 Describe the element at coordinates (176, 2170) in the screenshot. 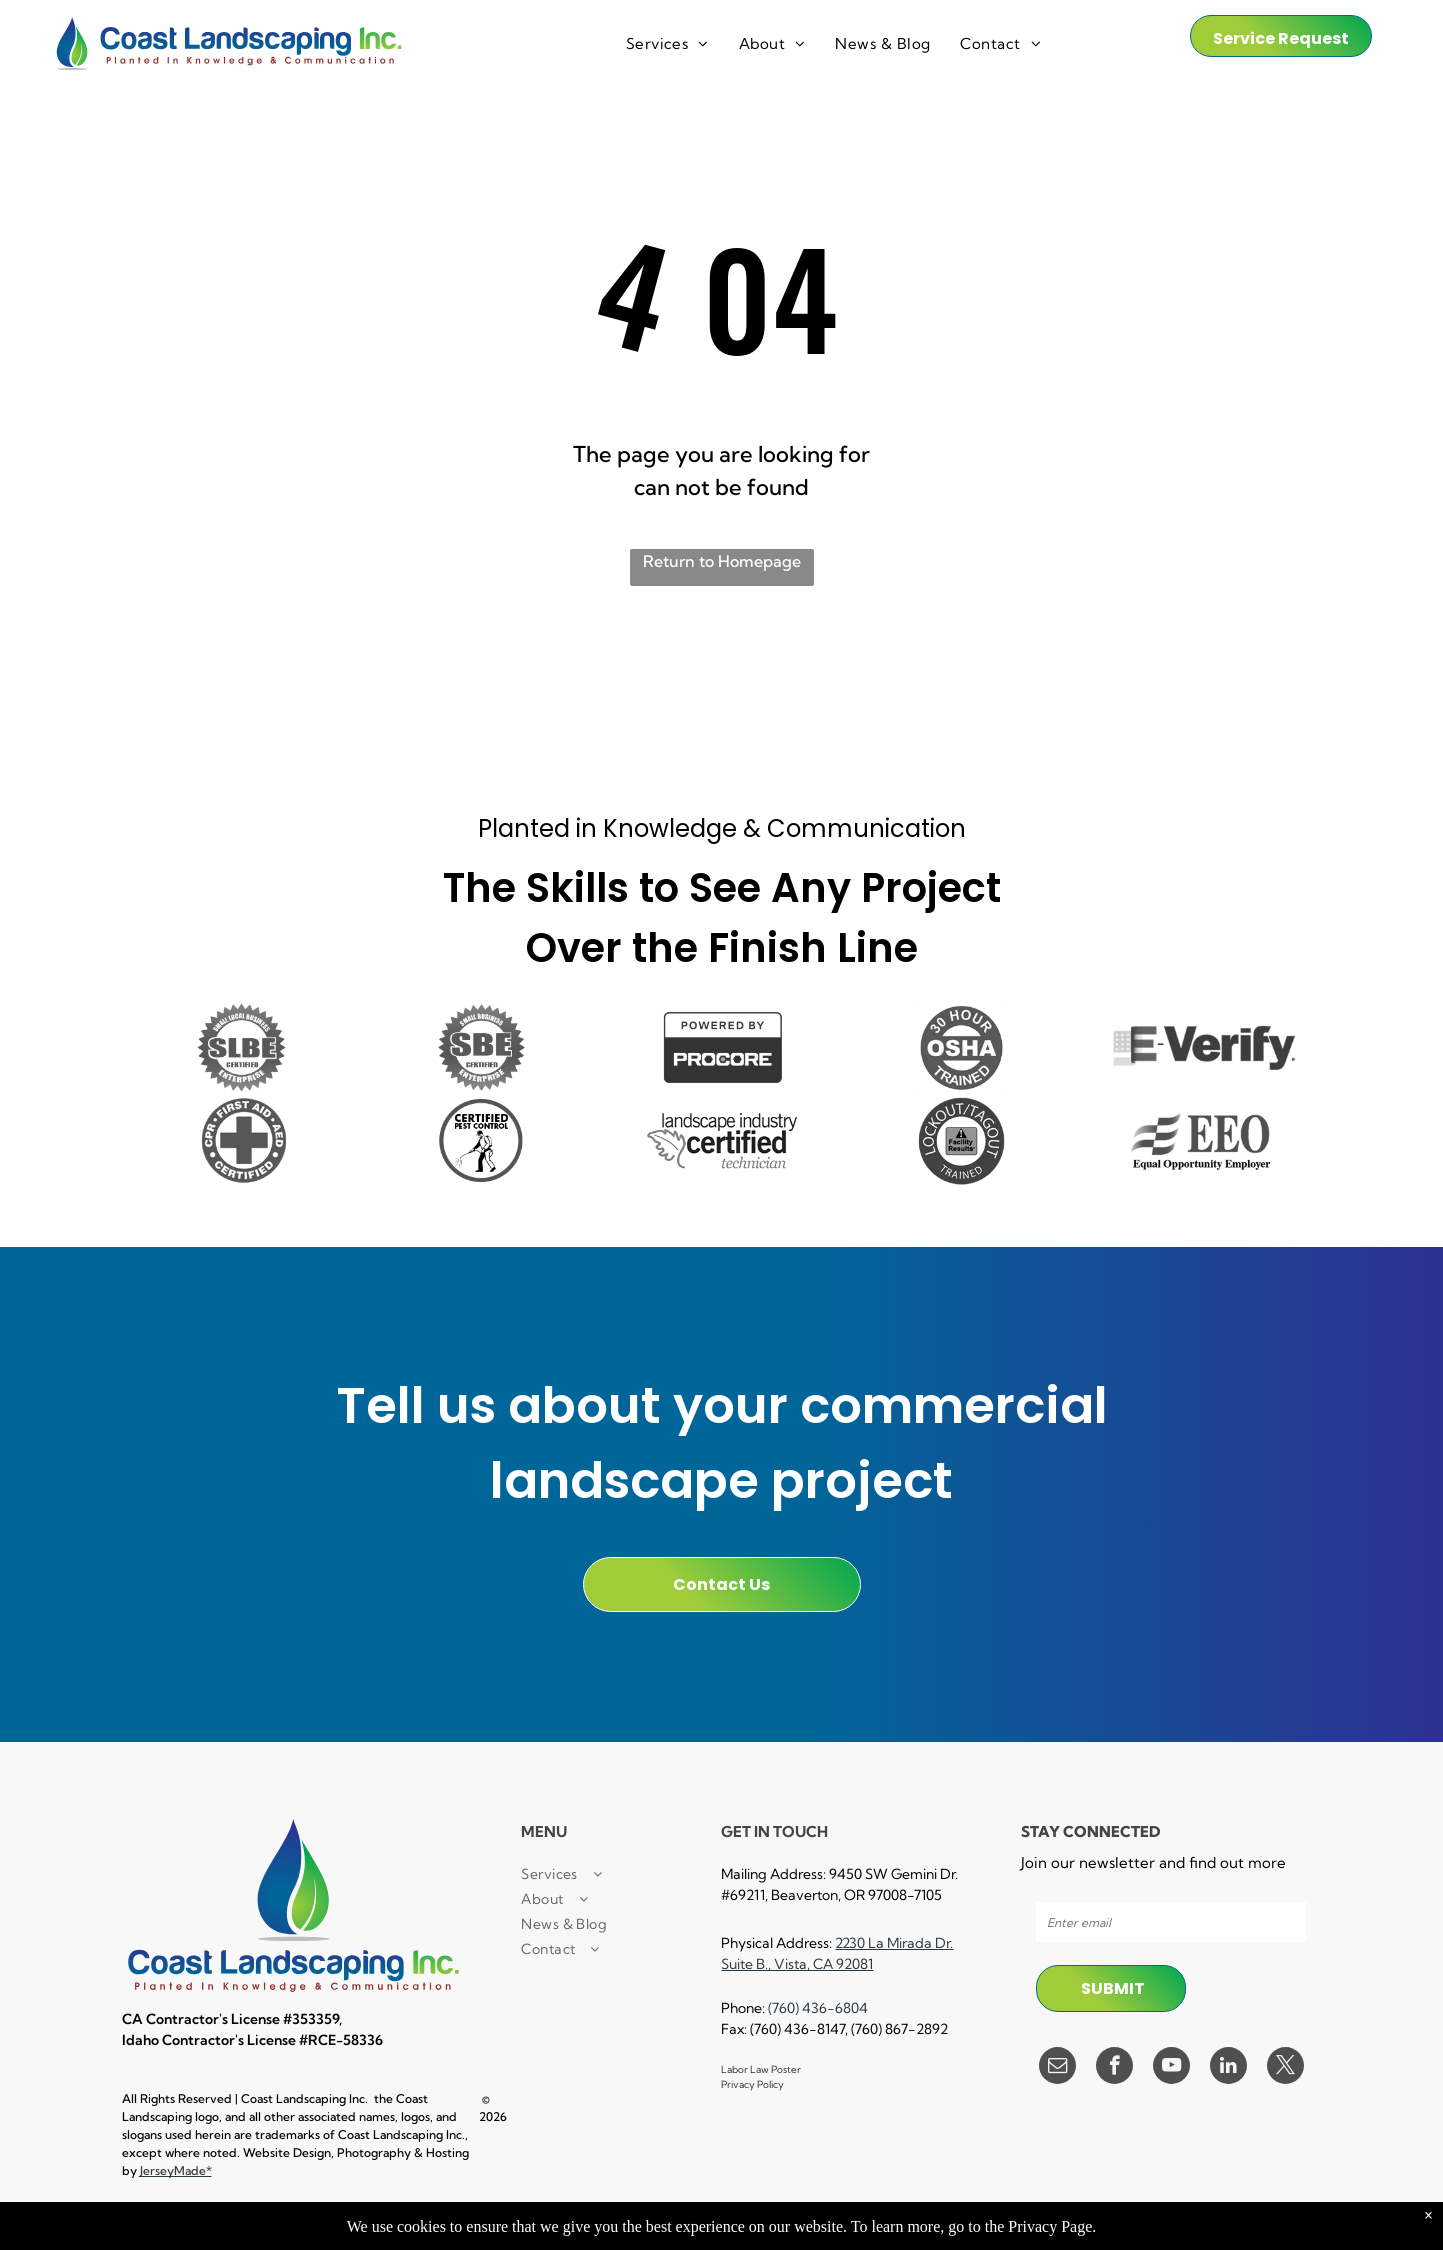

I see `JerseyMade*` at that location.